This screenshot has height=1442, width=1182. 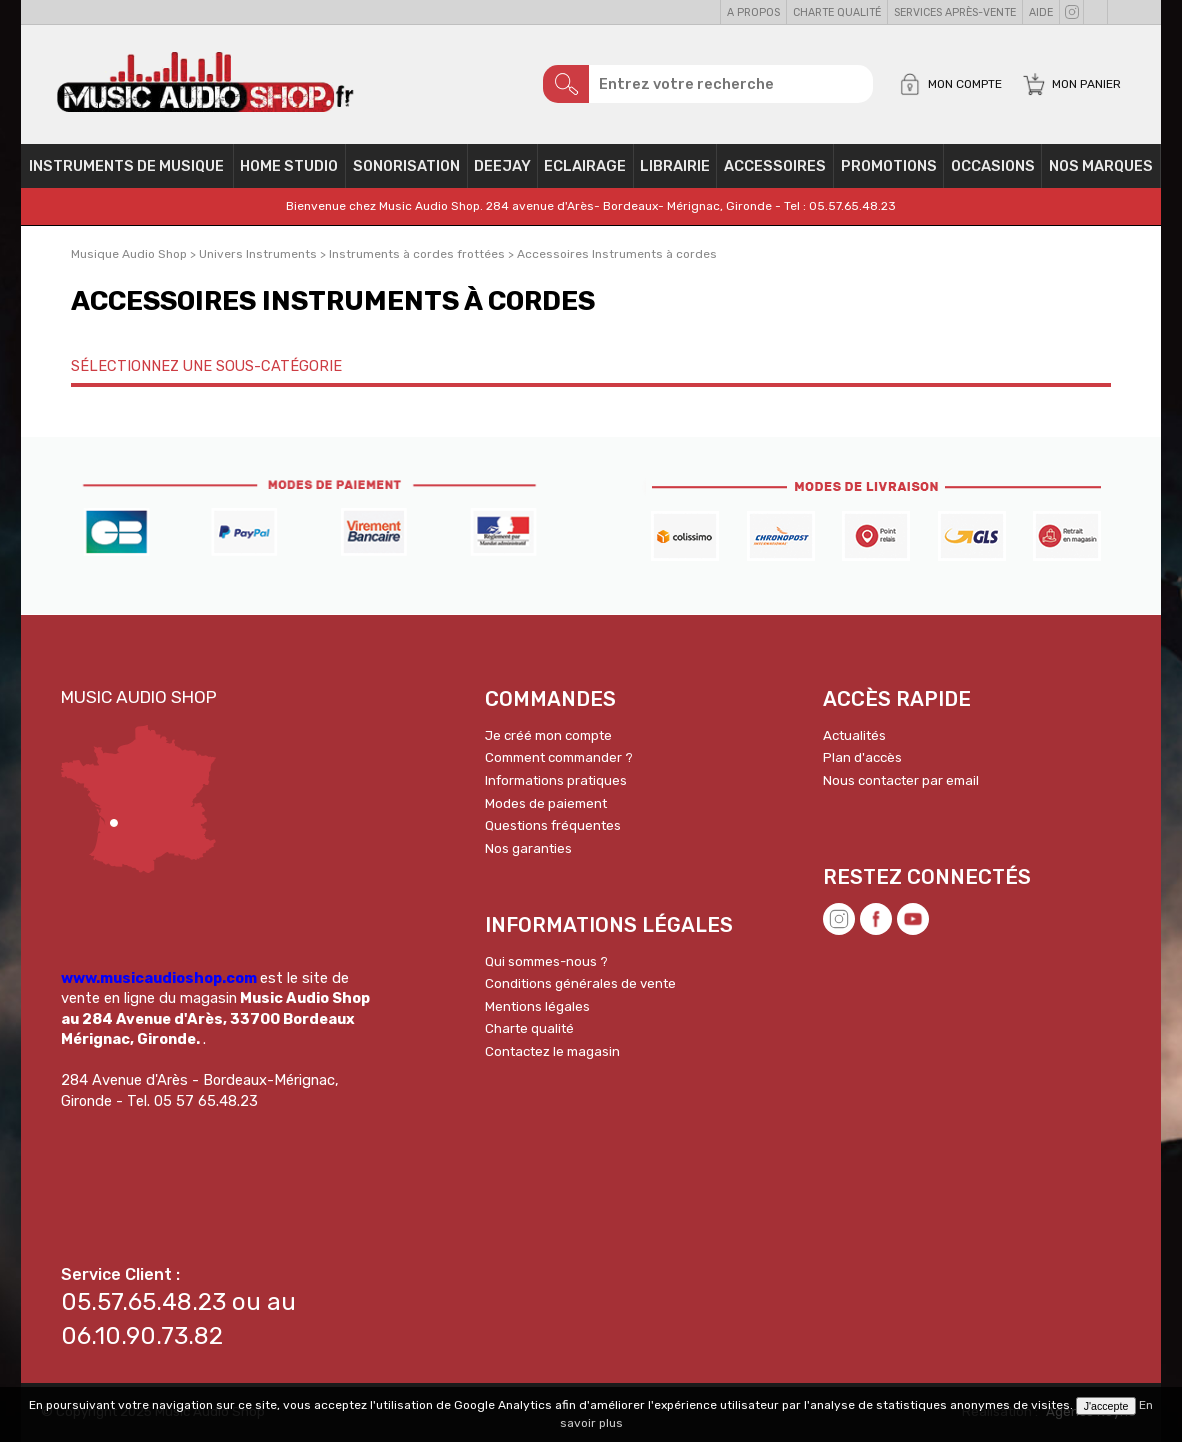 What do you see at coordinates (753, 12) in the screenshot?
I see `A propos` at bounding box center [753, 12].